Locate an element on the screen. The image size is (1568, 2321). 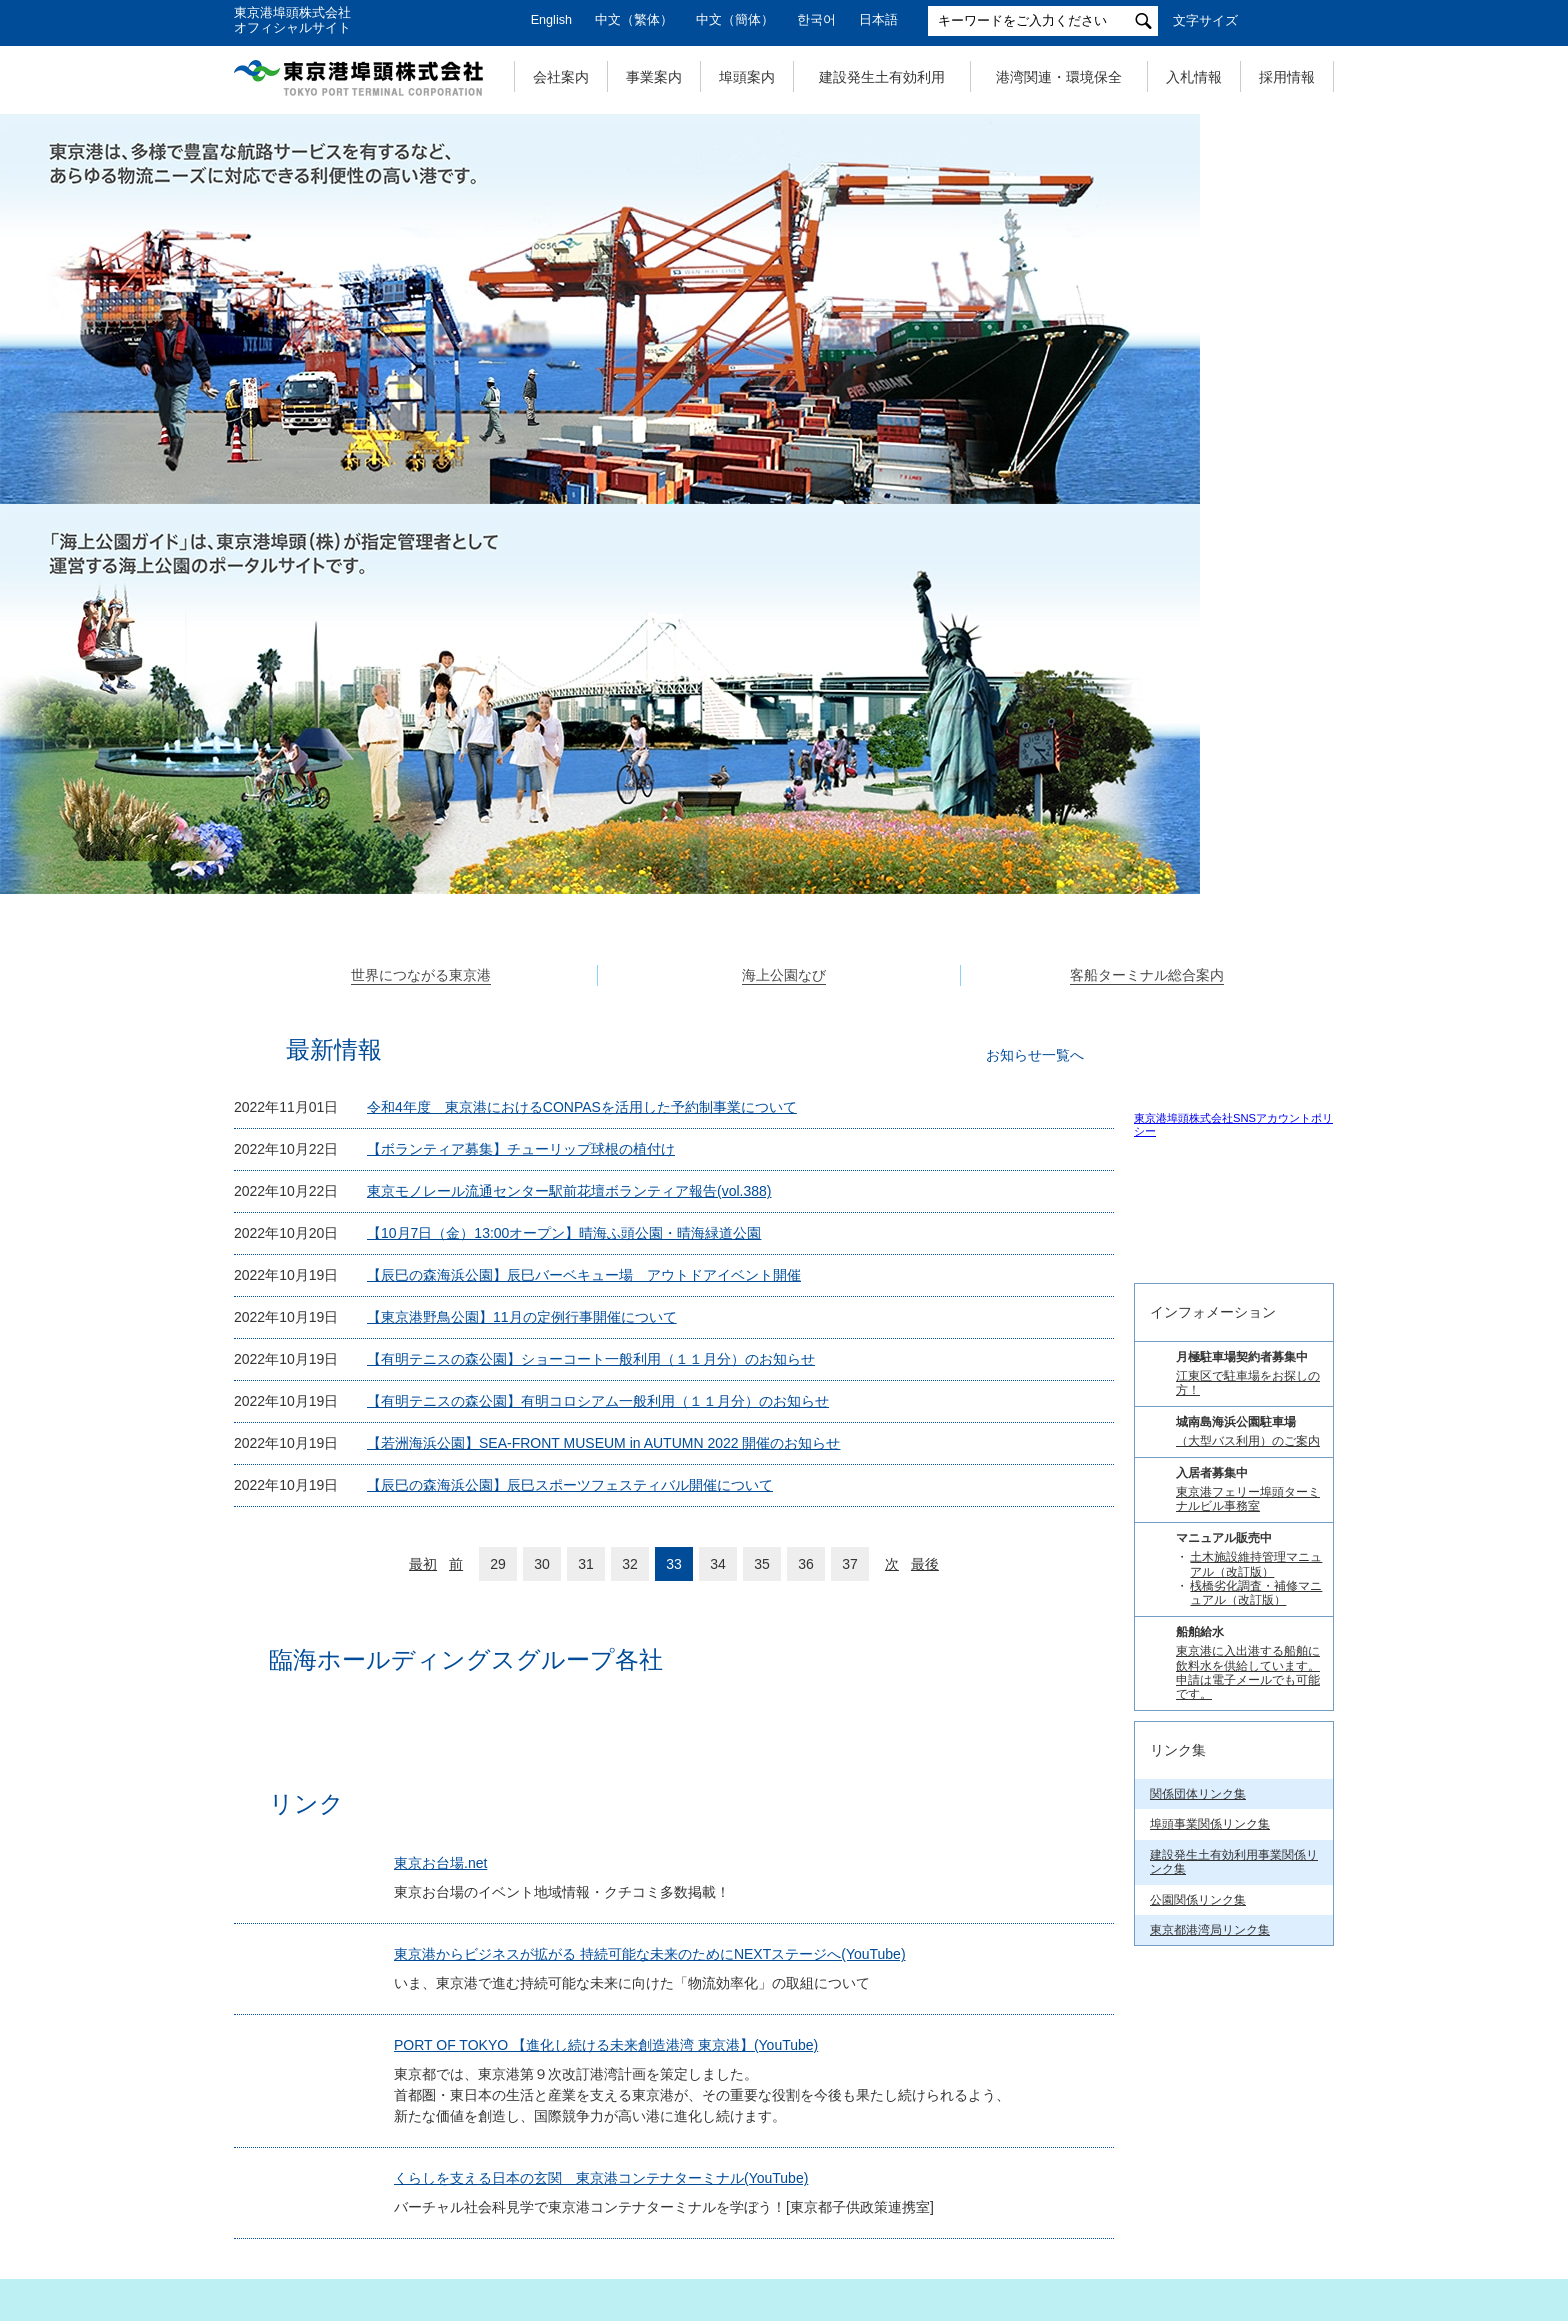
東京港からビジネスが拡がる 持続可能な未来のためにNEXTステージへ(YouTube) is located at coordinates (659, 1620).